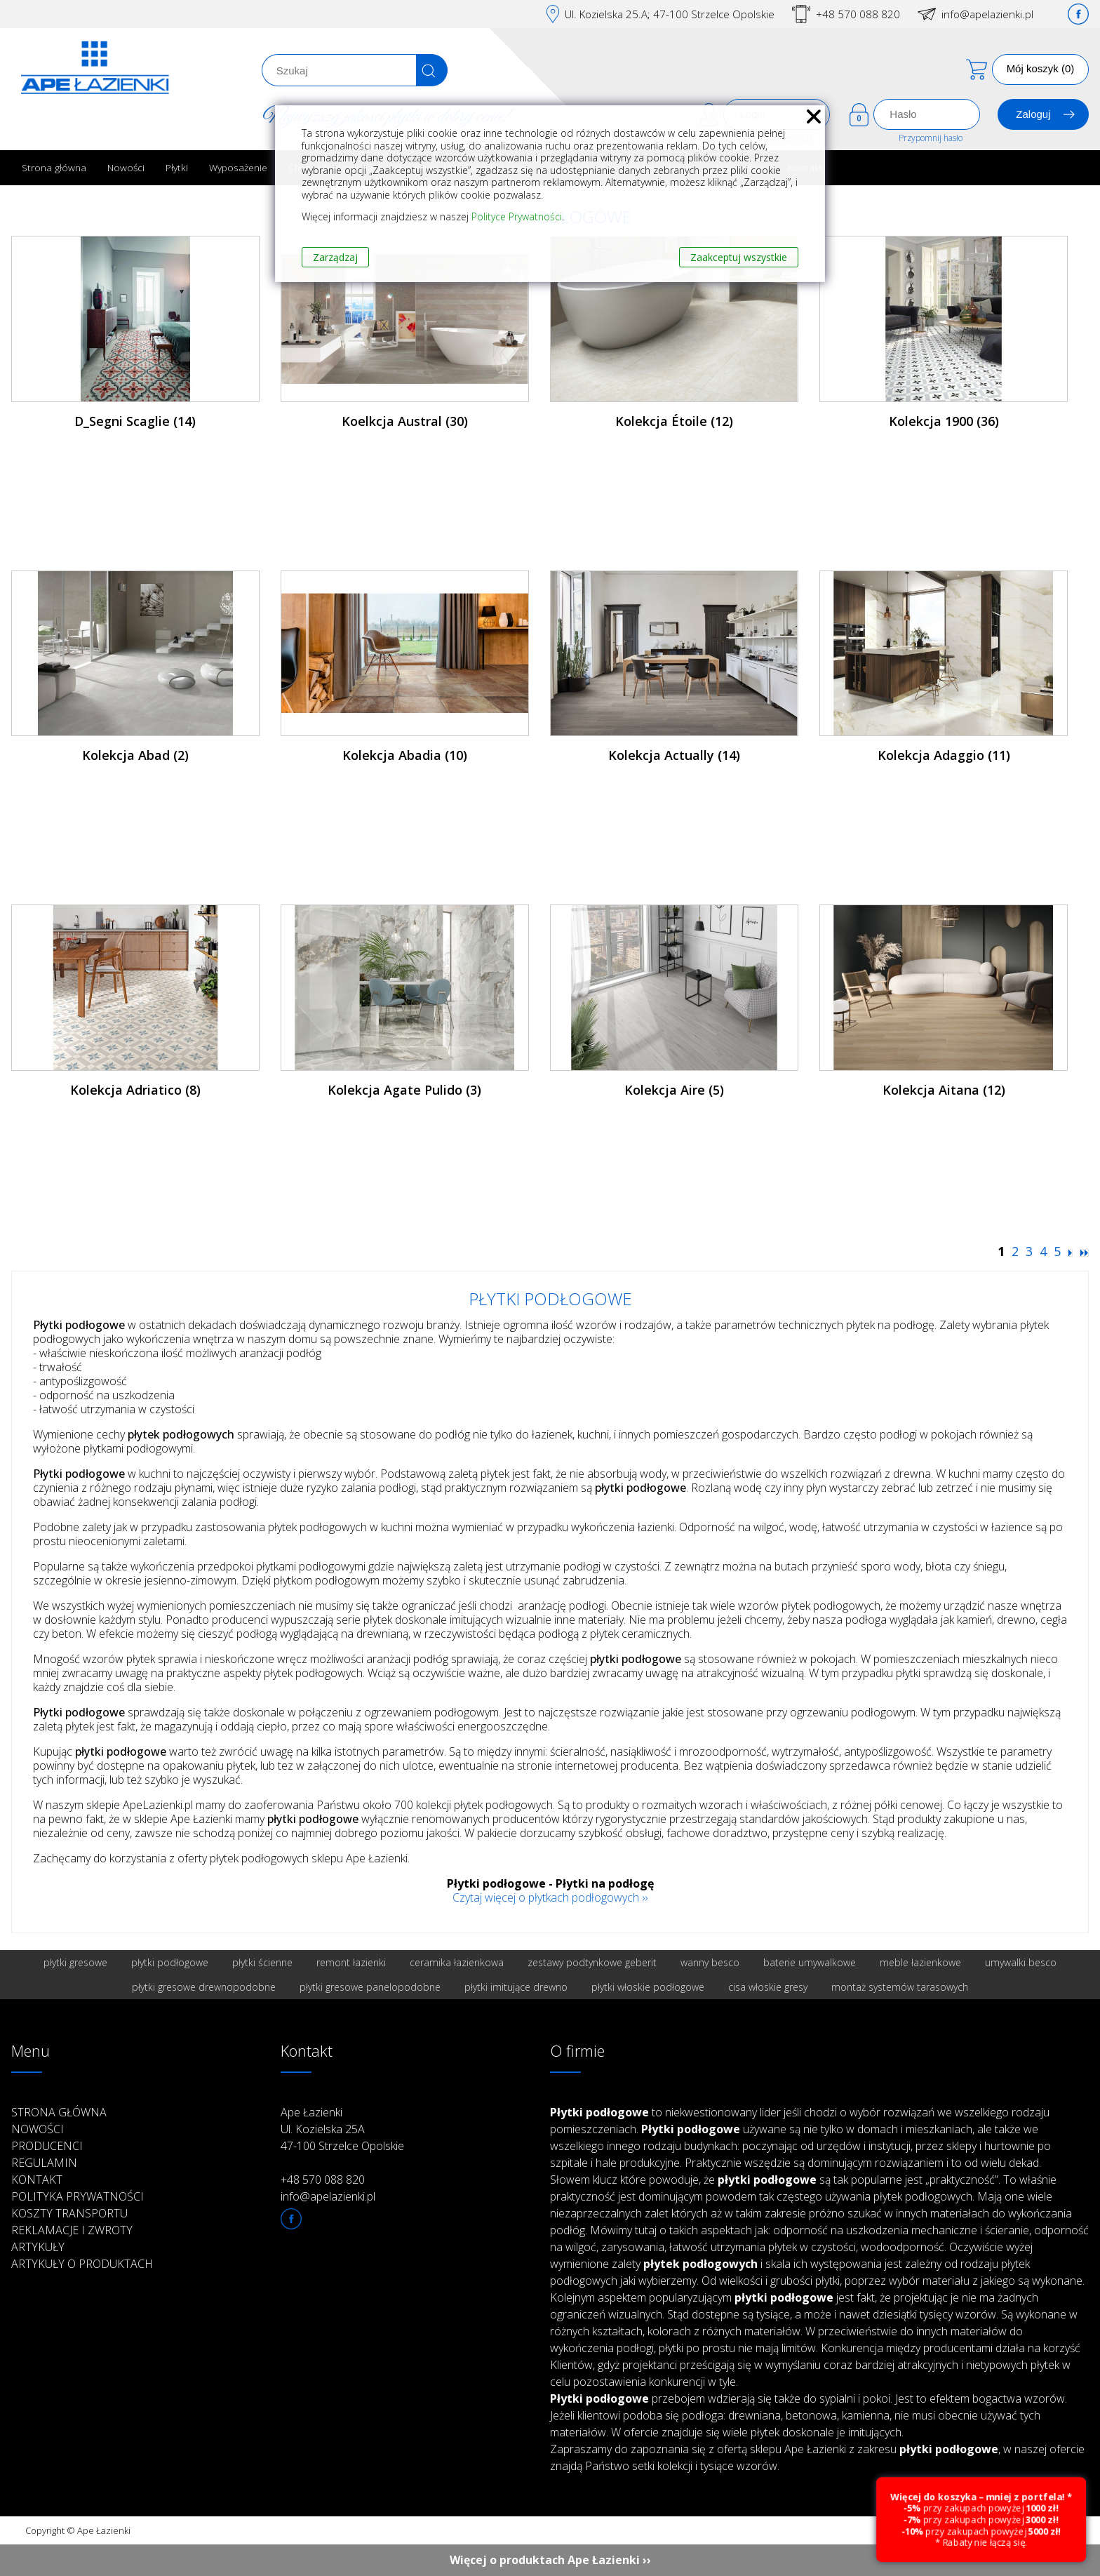  I want to click on Koelkcja Austral (30), so click(405, 421).